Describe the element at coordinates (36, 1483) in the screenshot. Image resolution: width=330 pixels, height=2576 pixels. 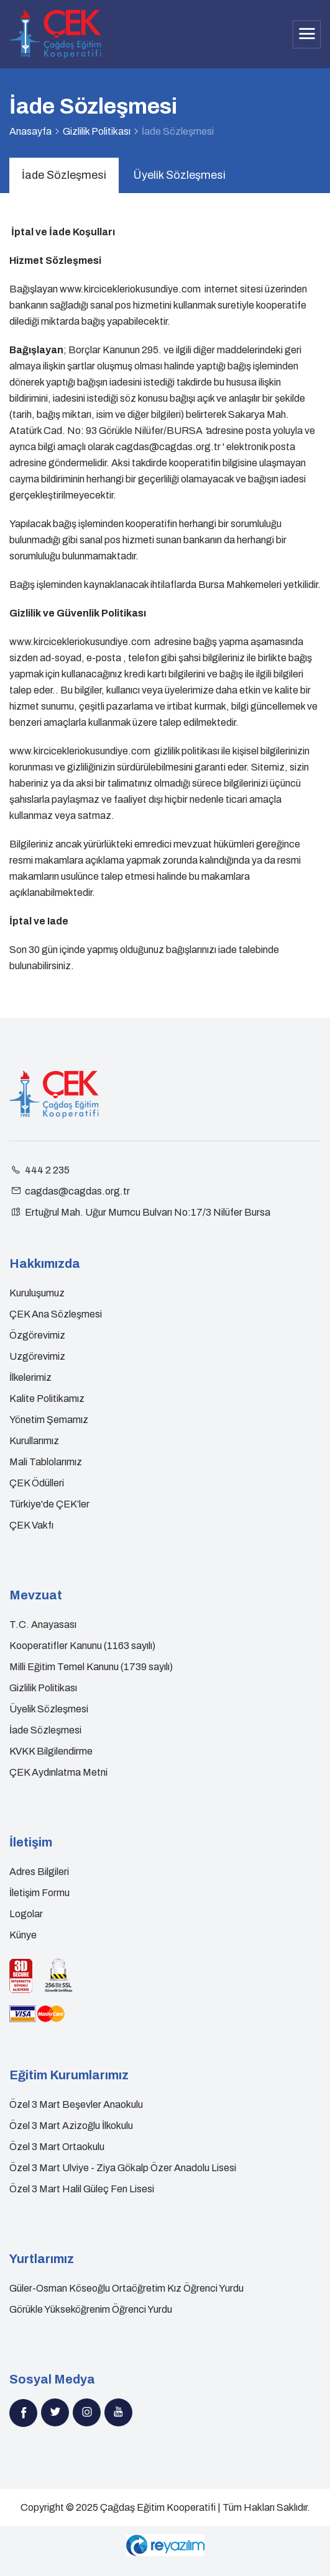
I see `ÇEK Ödülleri` at that location.